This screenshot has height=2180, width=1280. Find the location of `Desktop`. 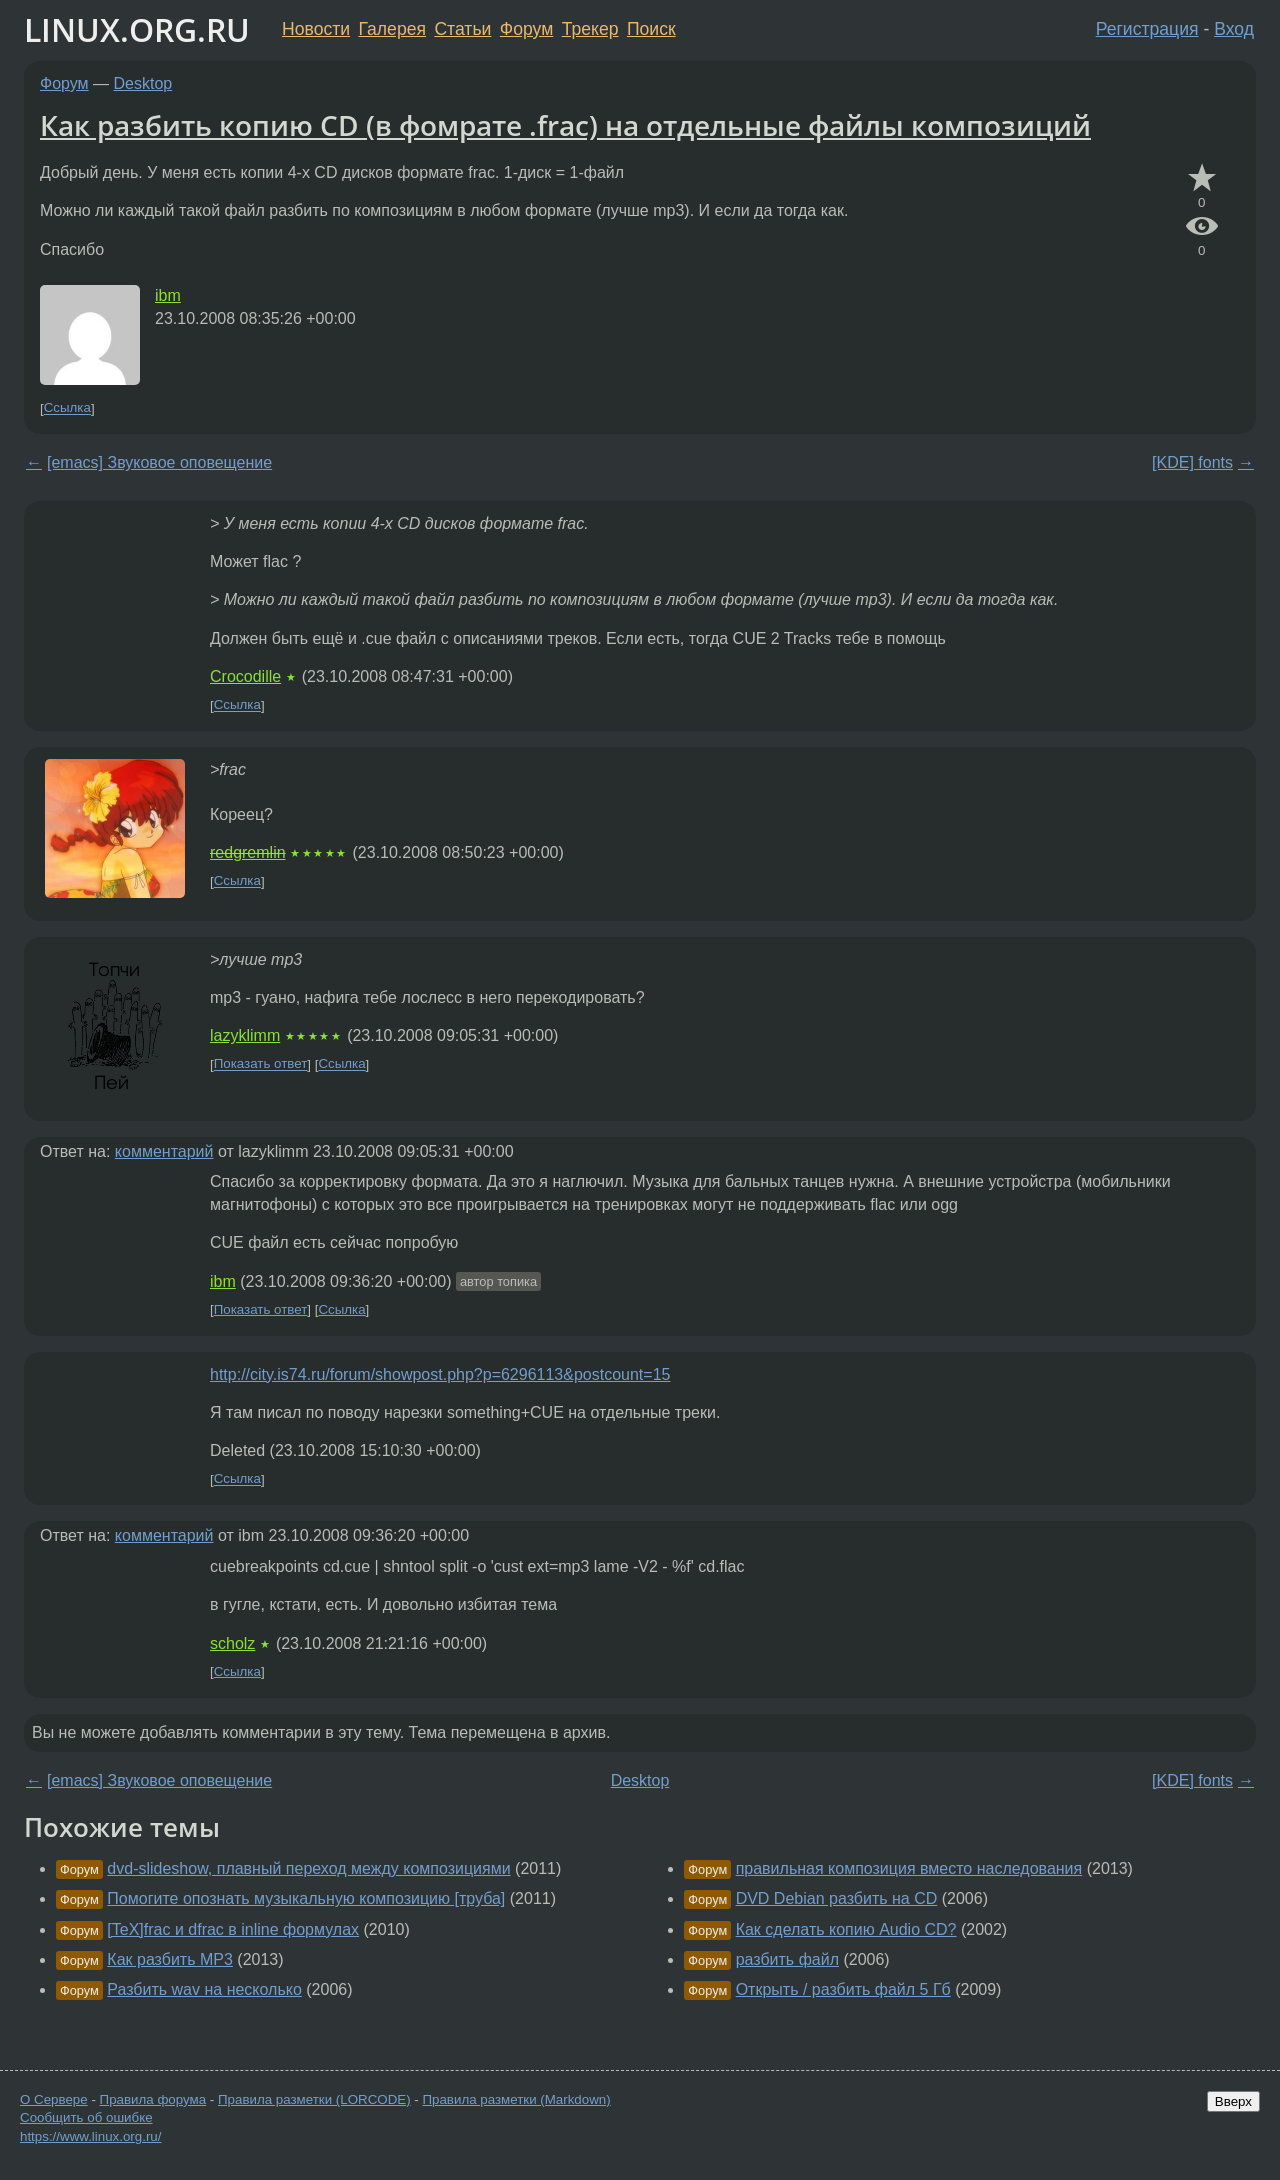

Desktop is located at coordinates (143, 83).